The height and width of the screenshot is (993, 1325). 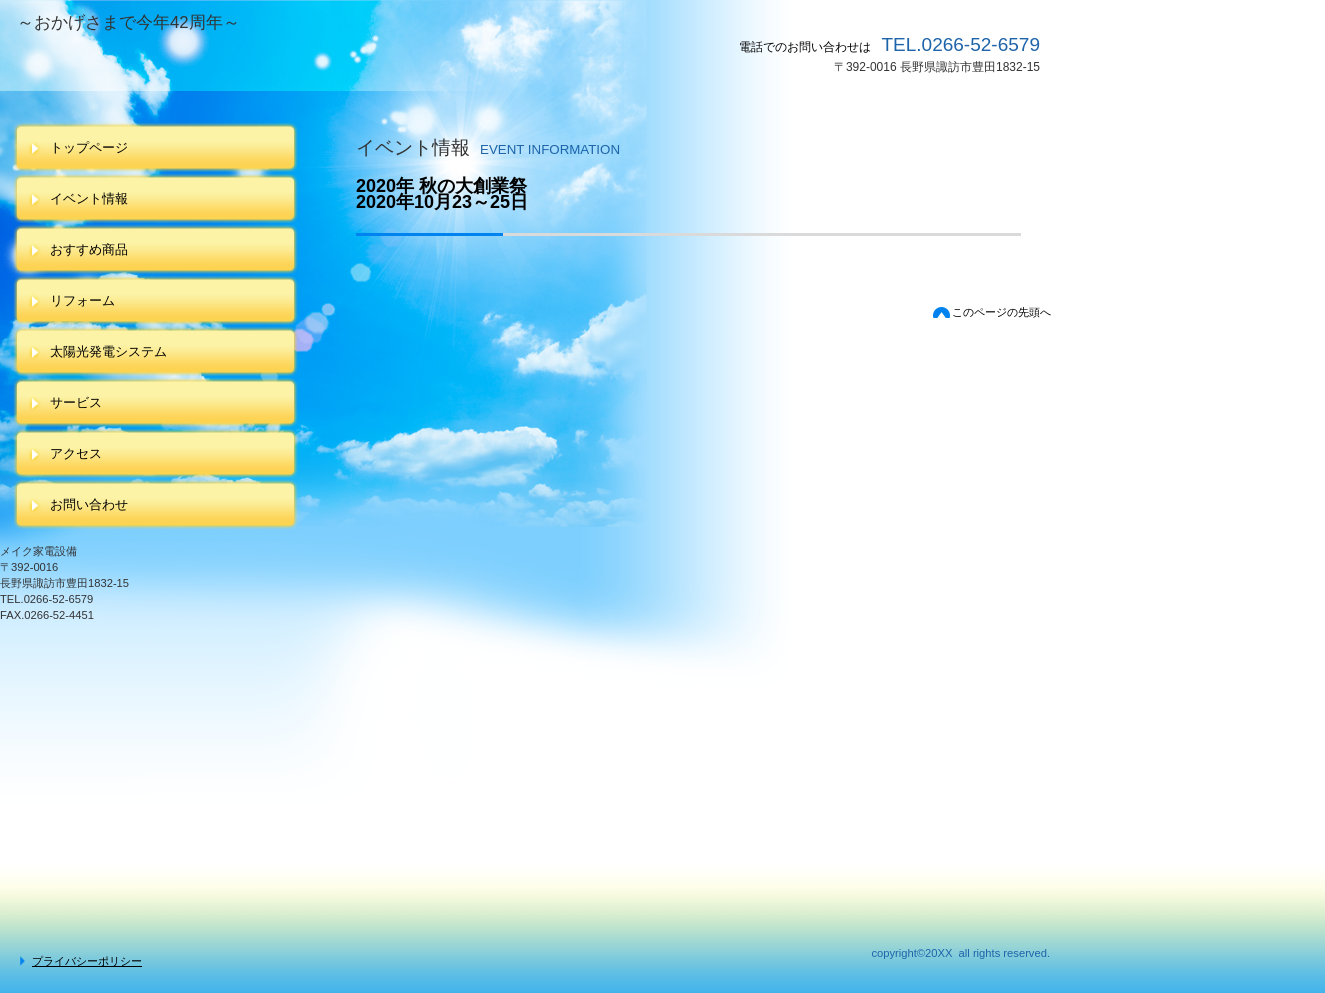 I want to click on メイク家電設備, so click(x=333, y=61).